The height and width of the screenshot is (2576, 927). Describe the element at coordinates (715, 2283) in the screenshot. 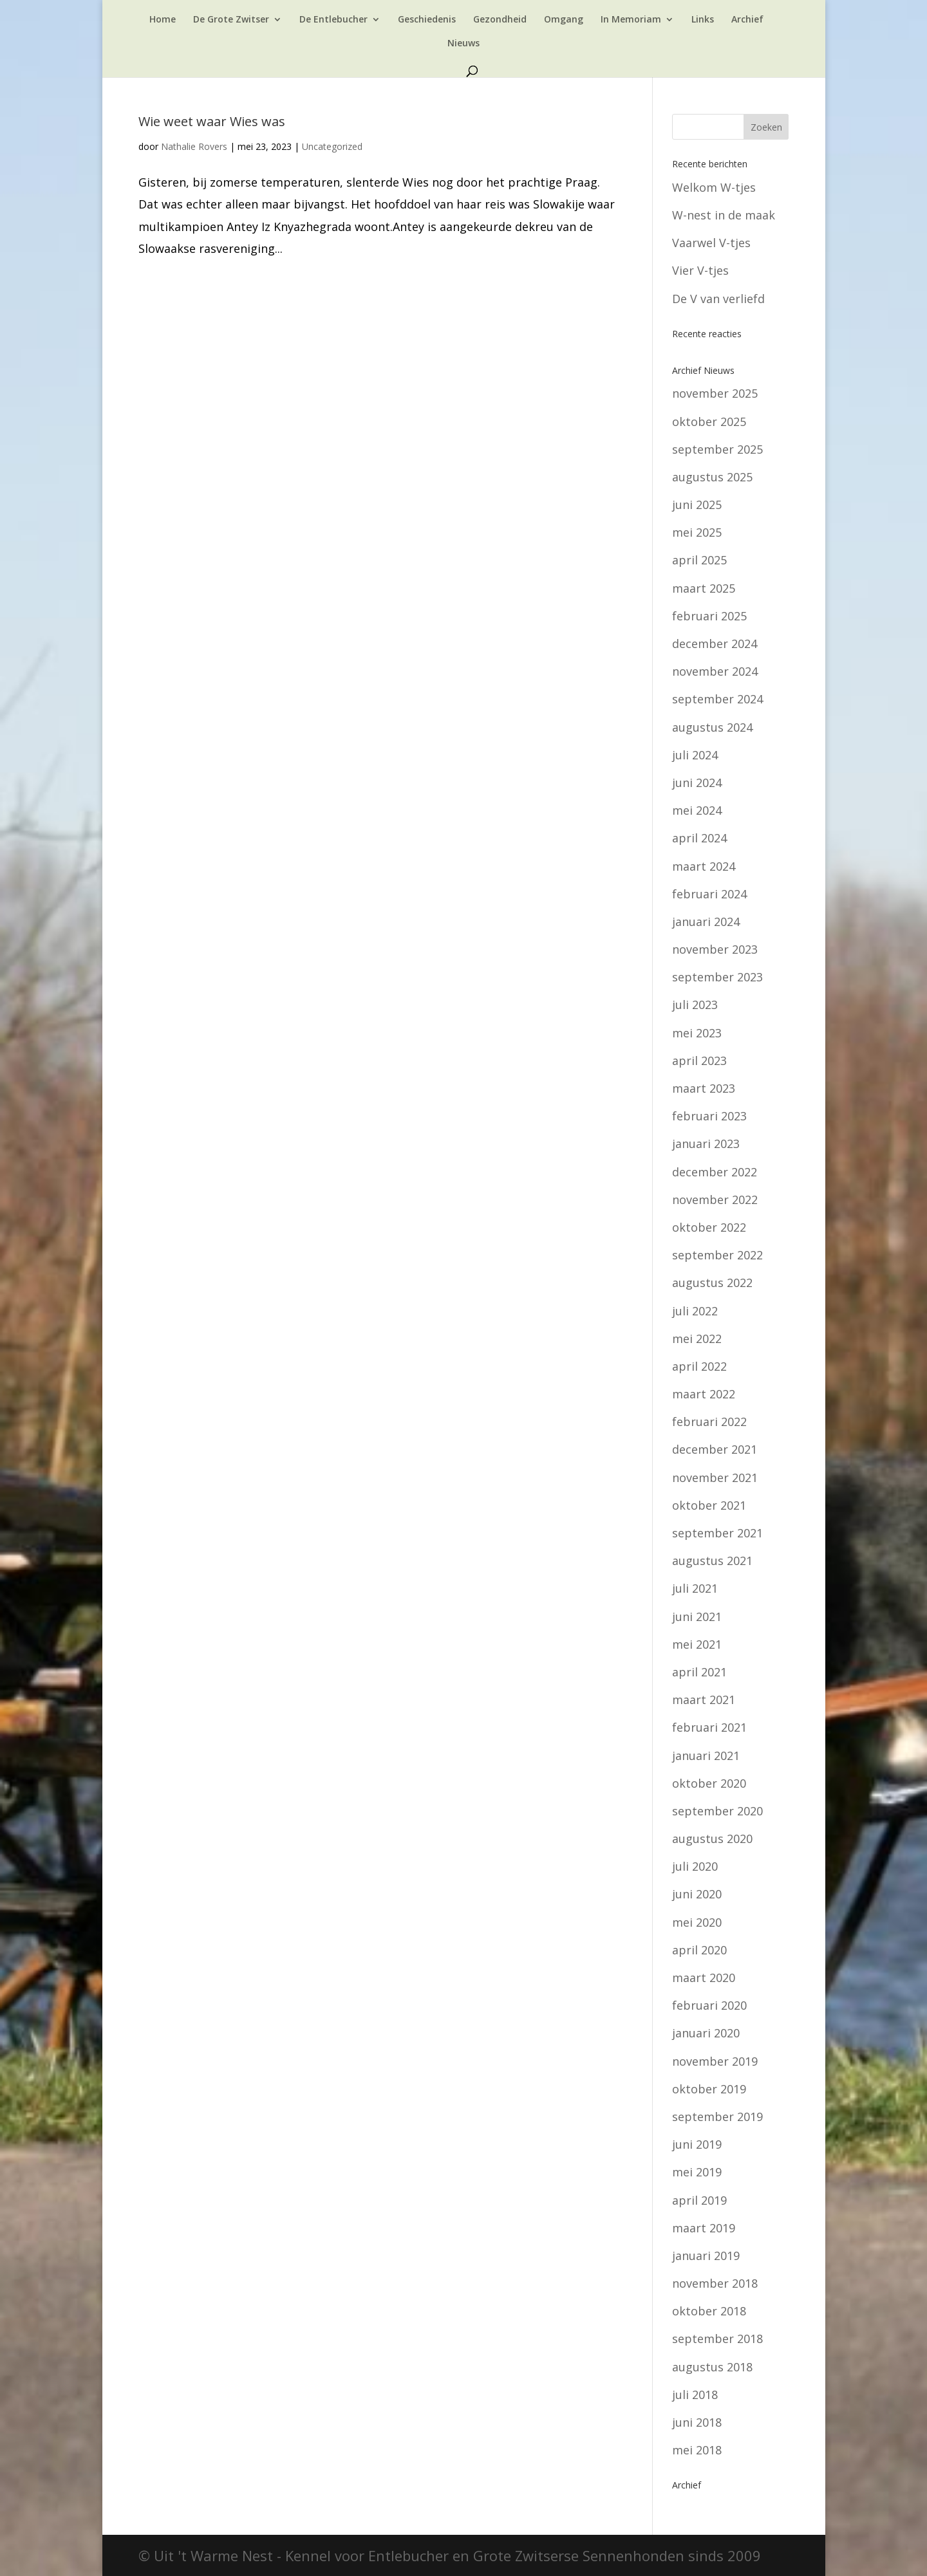

I see `november 2018` at that location.